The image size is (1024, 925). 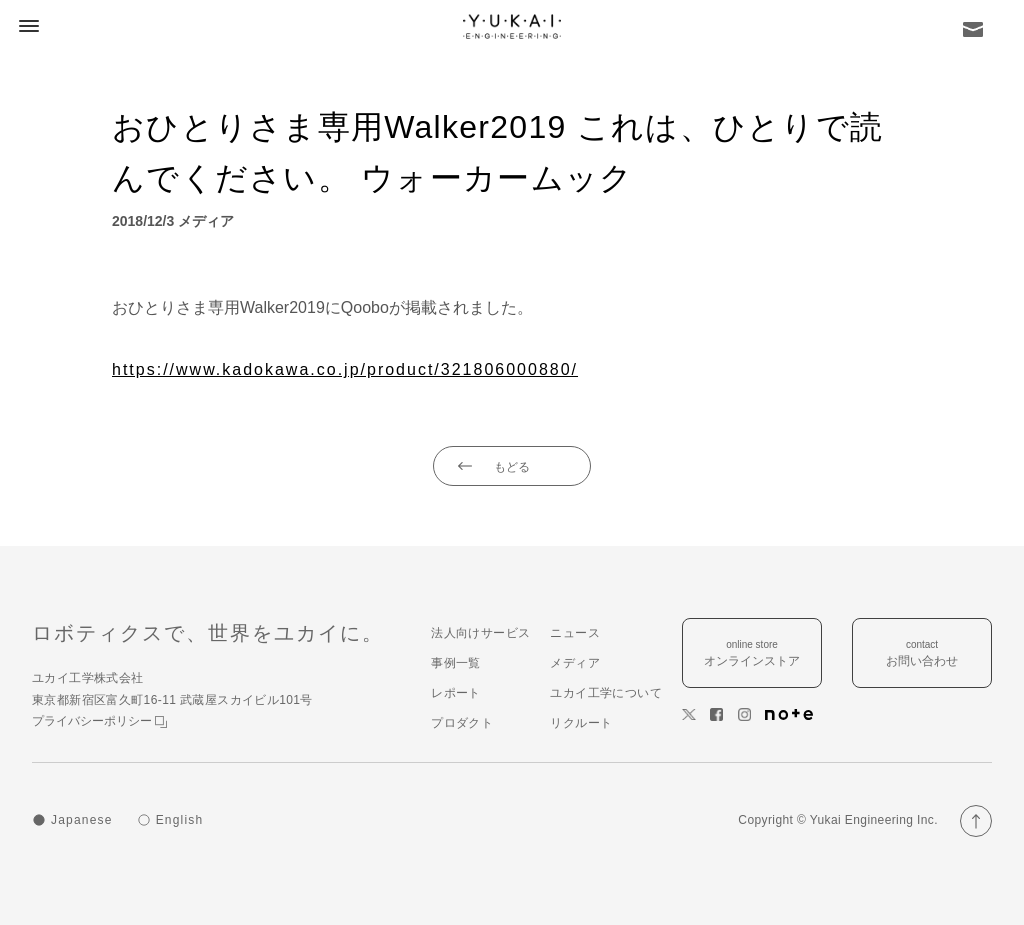 I want to click on https://www.kadokawa.co.jp/product/321806000880/, so click(x=345, y=369).